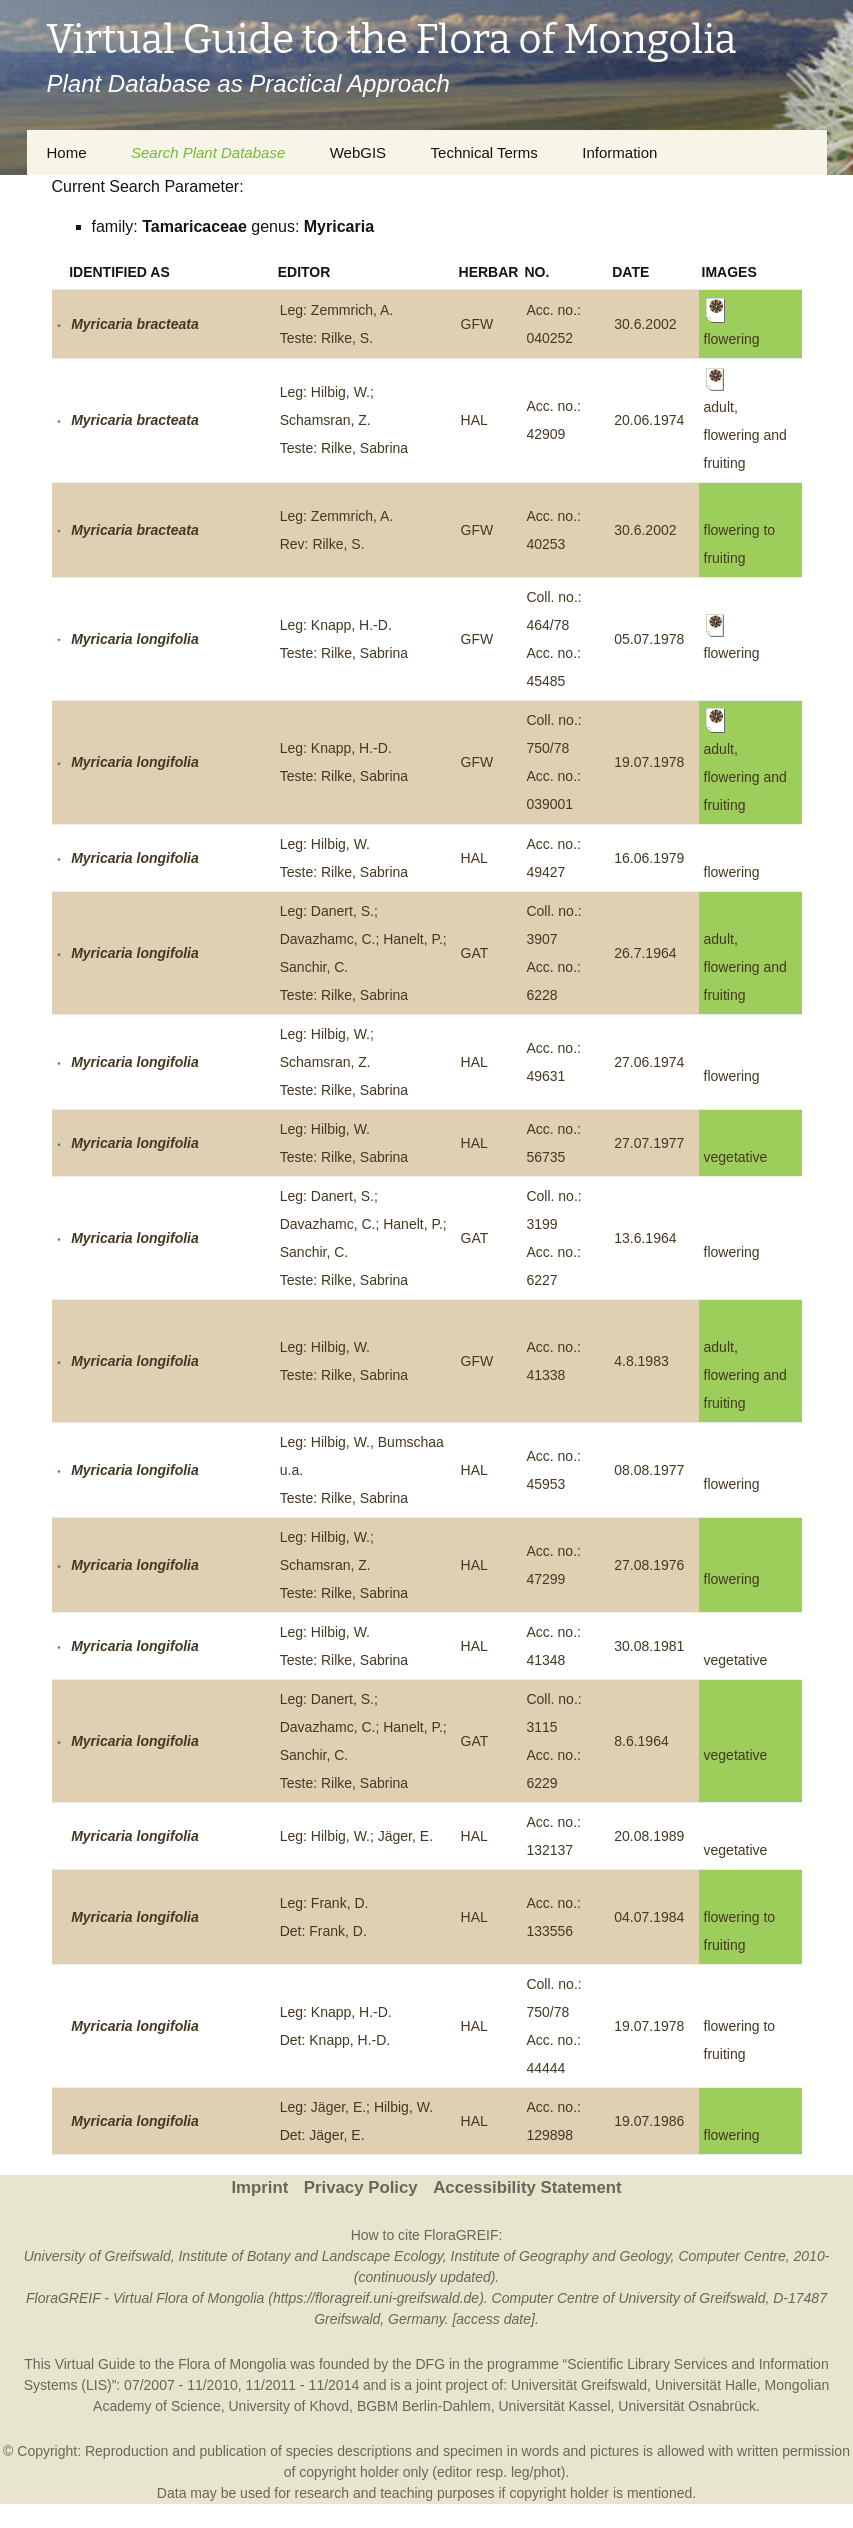  What do you see at coordinates (67, 152) in the screenshot?
I see `Home` at bounding box center [67, 152].